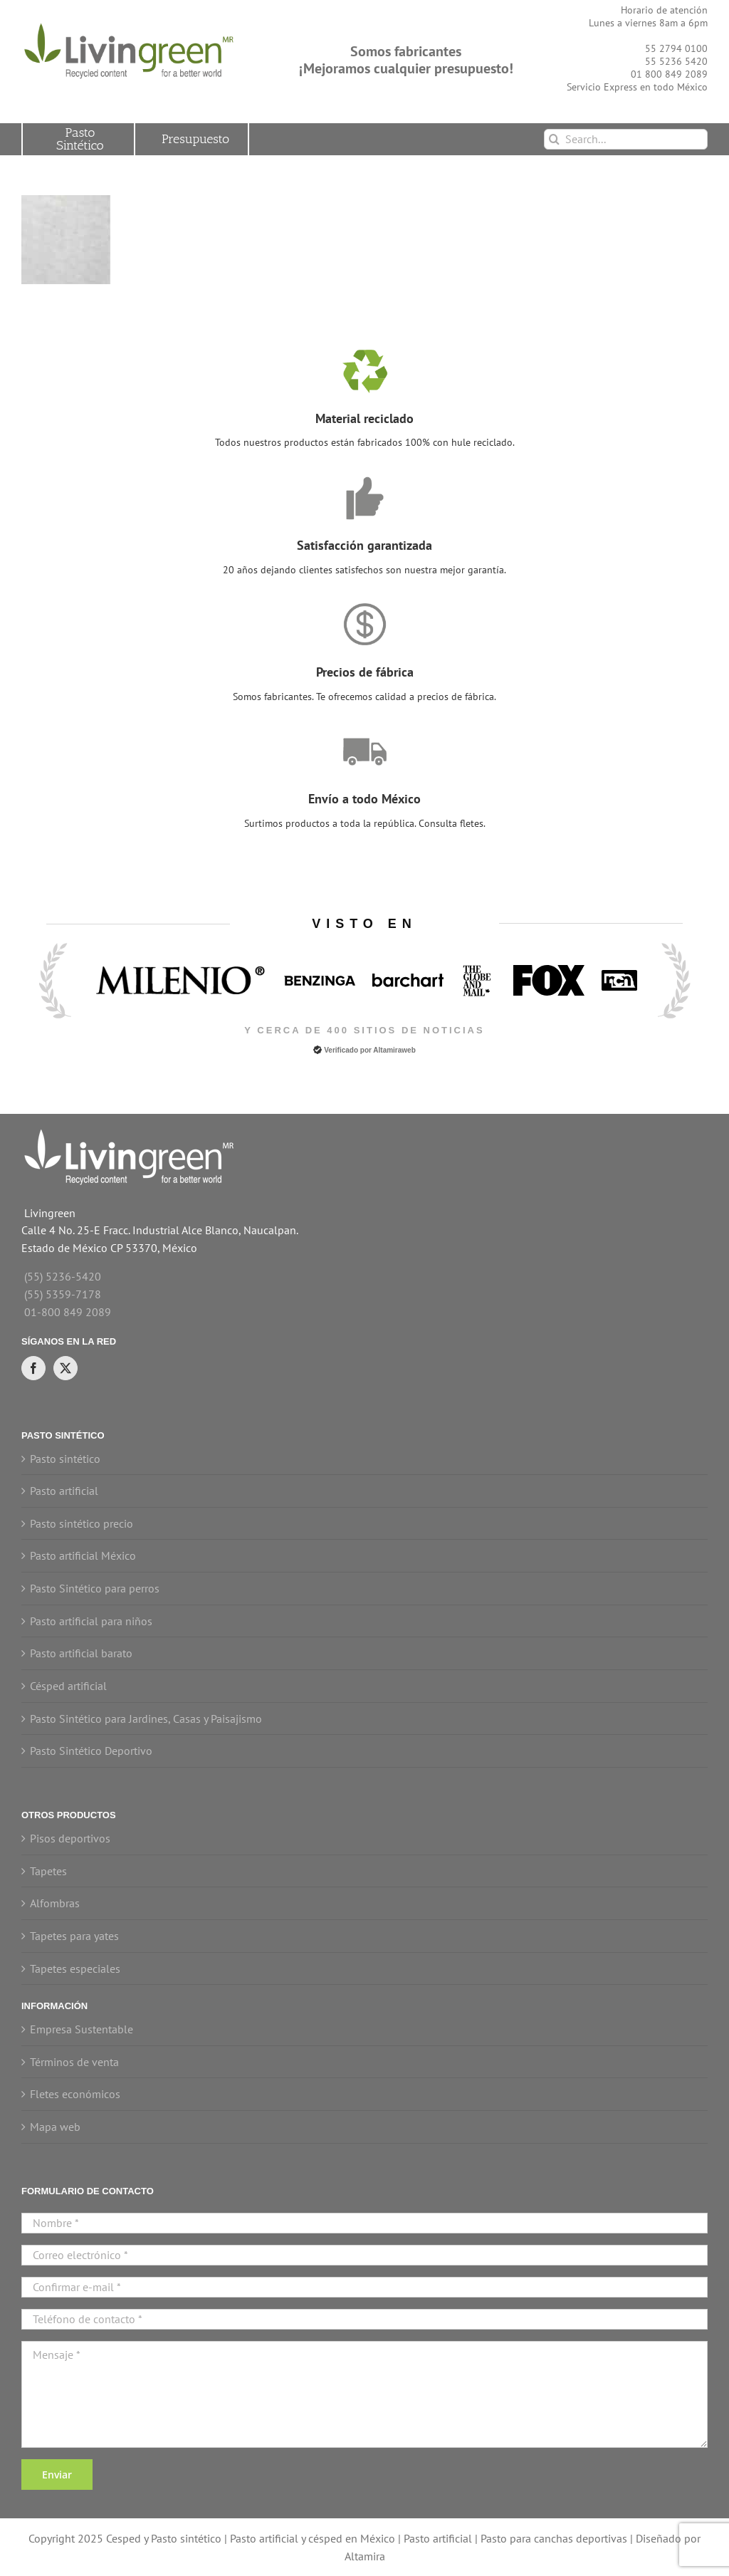  I want to click on Altamiraweb, so click(394, 1050).